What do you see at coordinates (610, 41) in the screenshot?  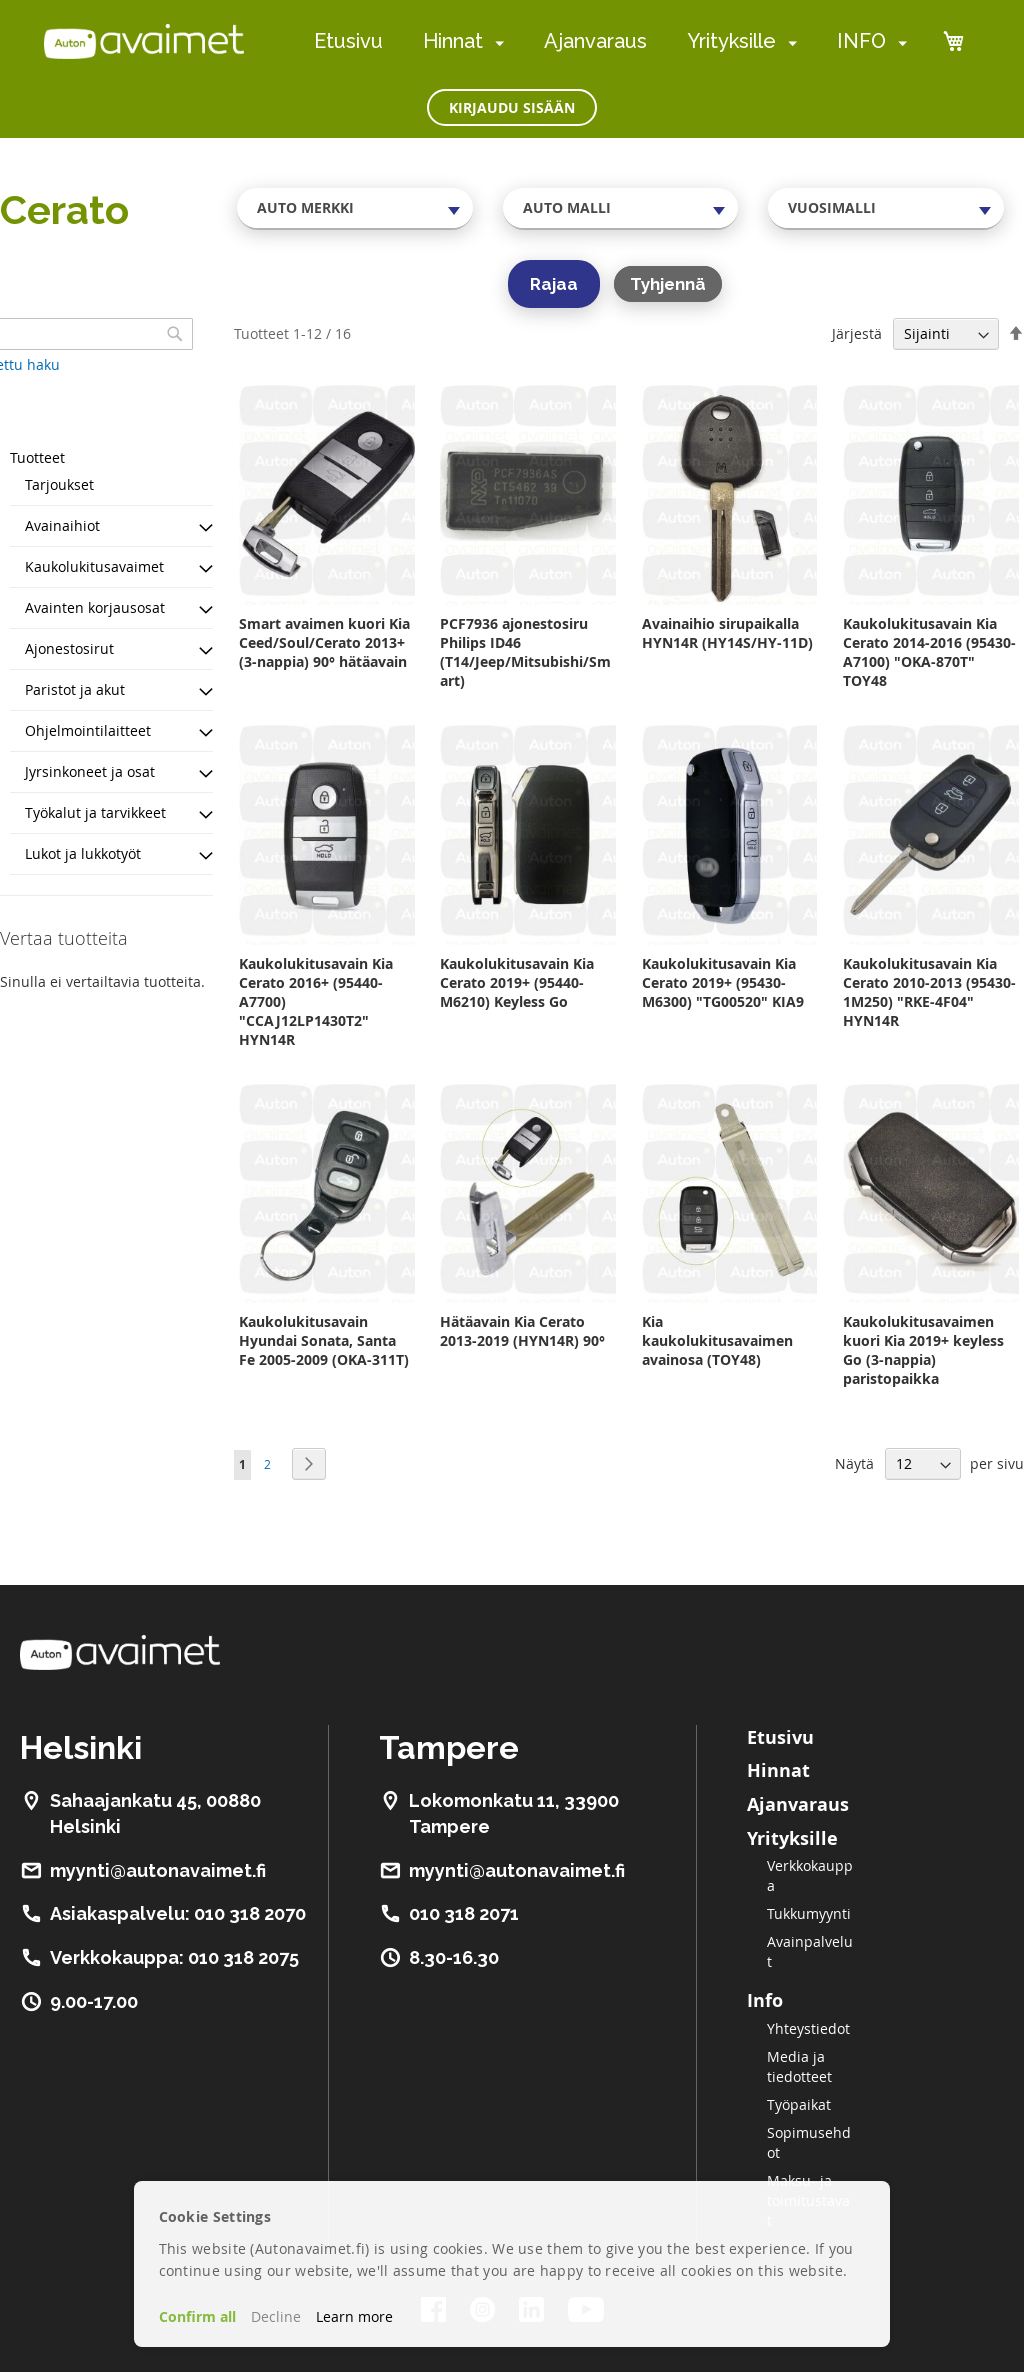 I see `[menu]` at bounding box center [610, 41].